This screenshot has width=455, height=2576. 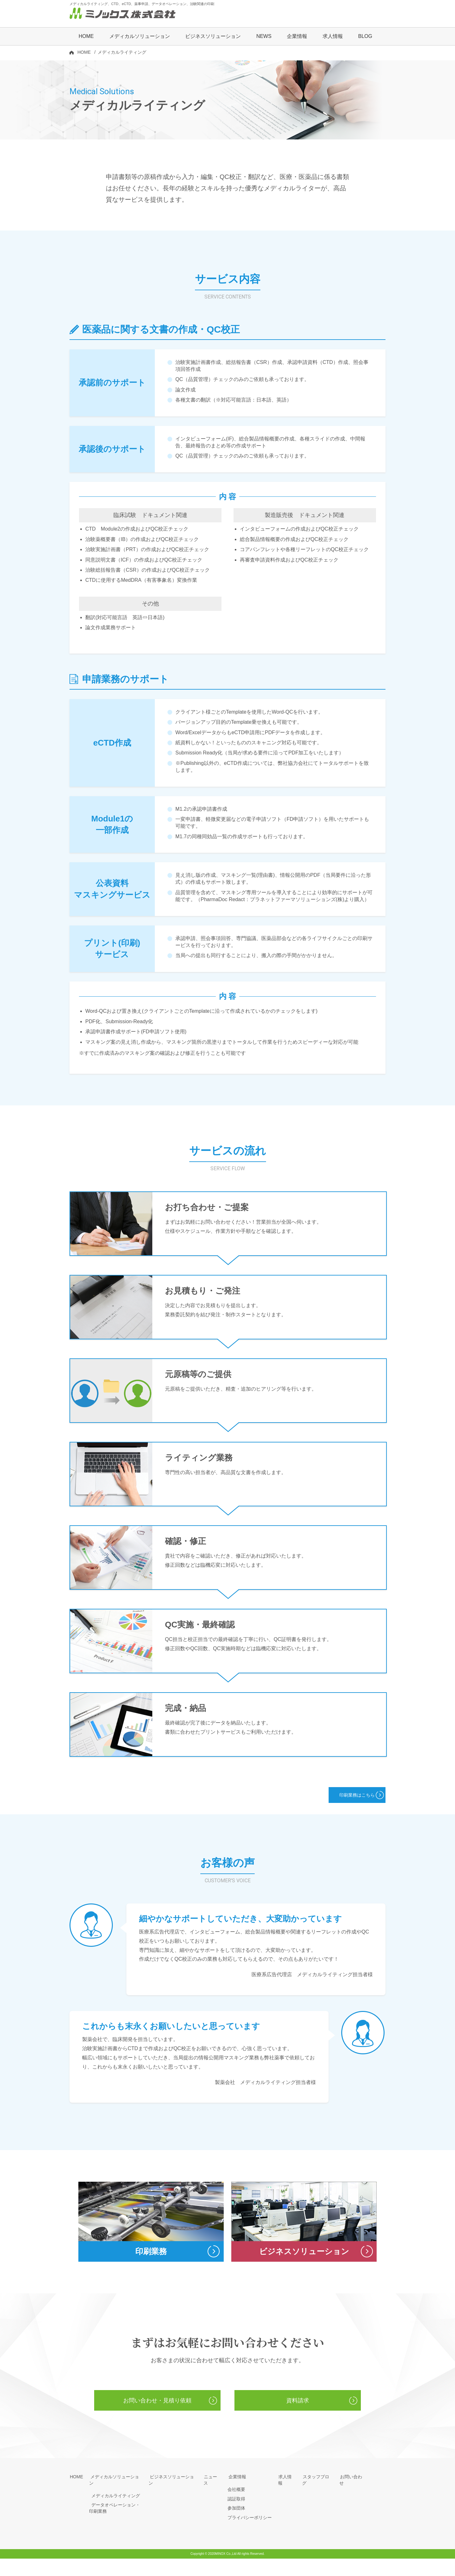 I want to click on お問い合わせ・見積り依頼, so click(x=157, y=2417).